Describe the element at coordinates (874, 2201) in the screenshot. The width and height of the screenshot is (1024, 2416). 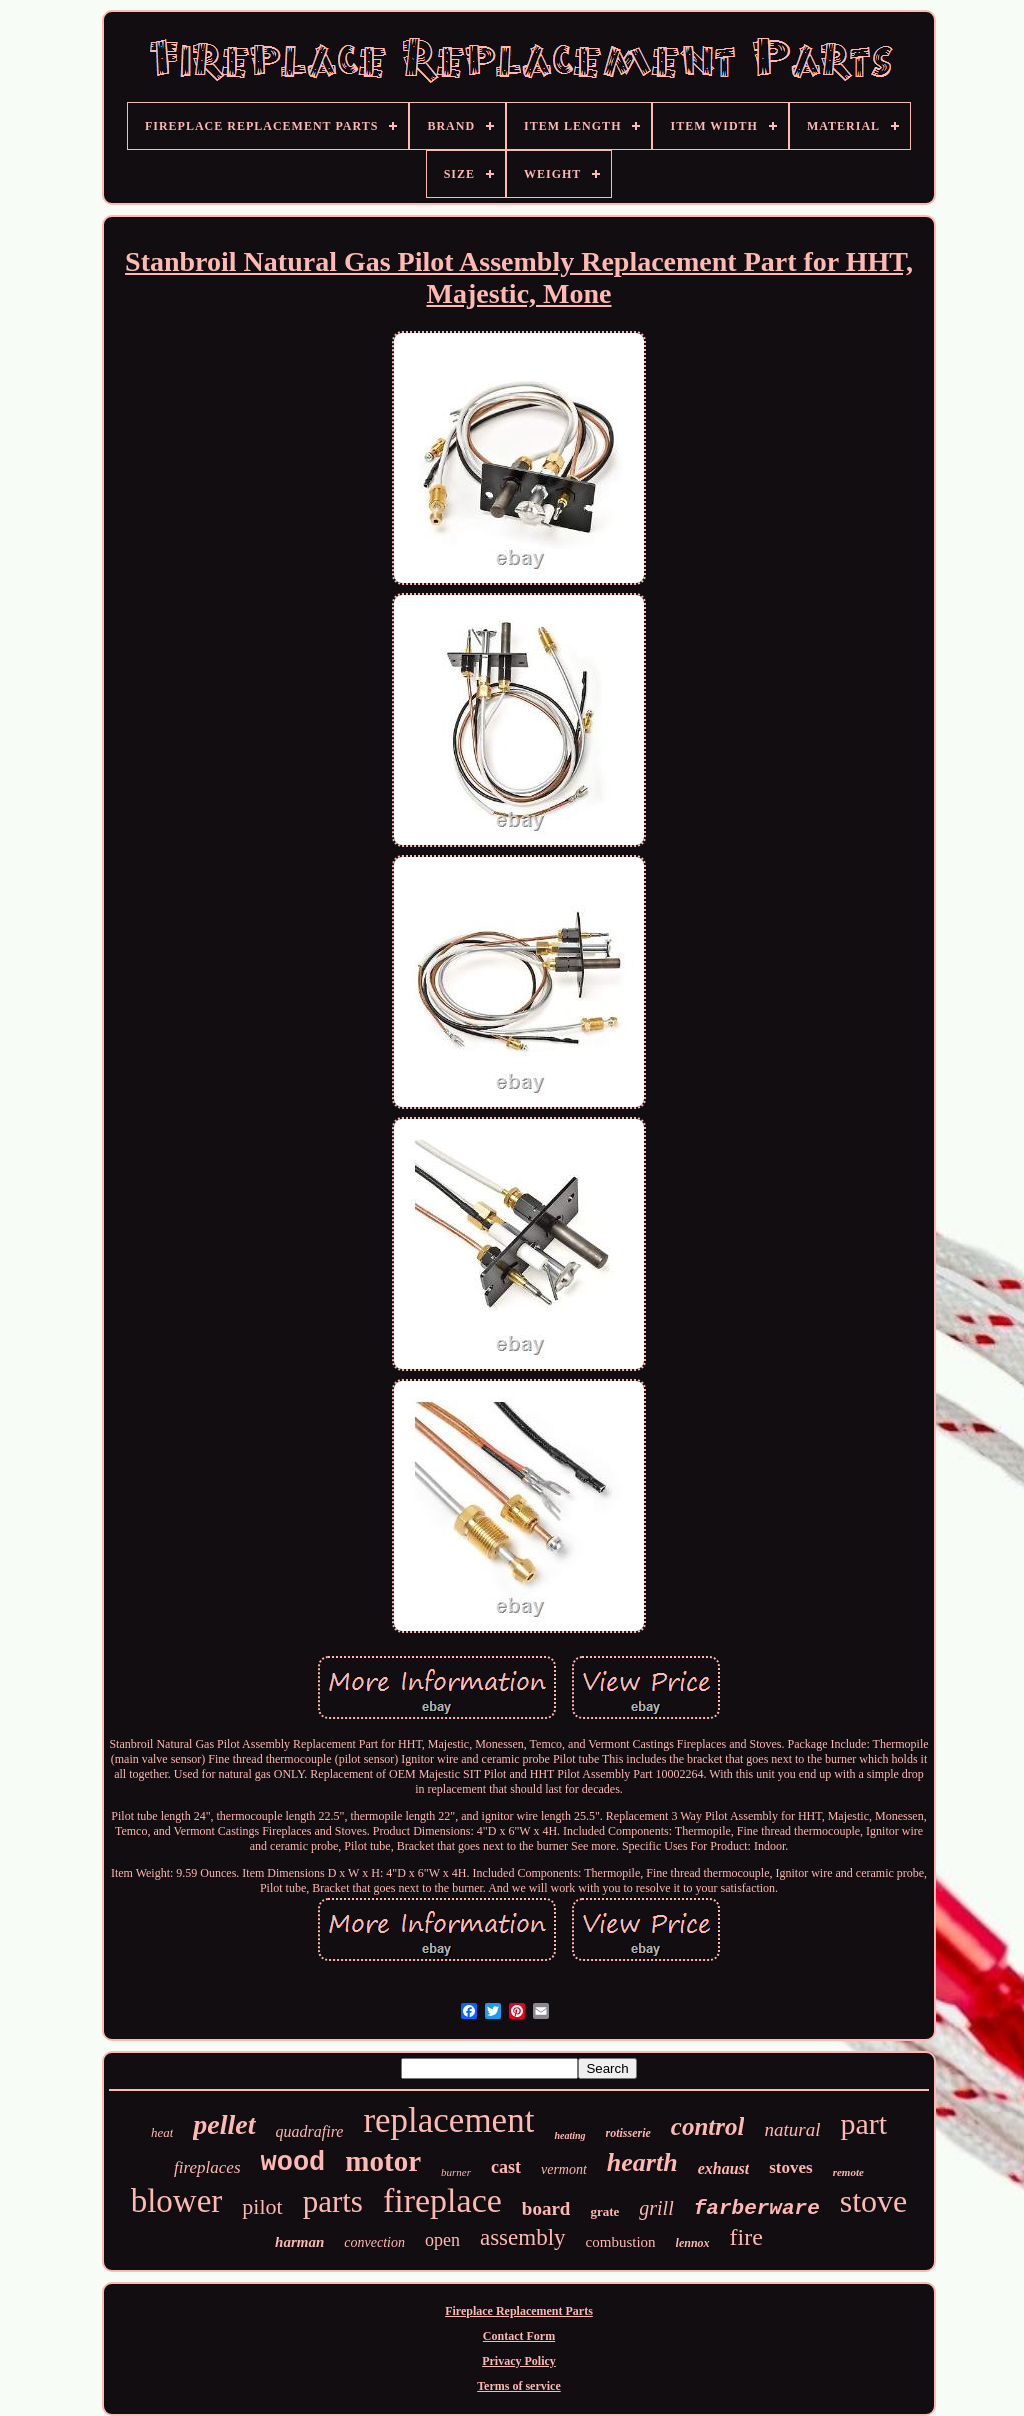
I see `stove` at that location.